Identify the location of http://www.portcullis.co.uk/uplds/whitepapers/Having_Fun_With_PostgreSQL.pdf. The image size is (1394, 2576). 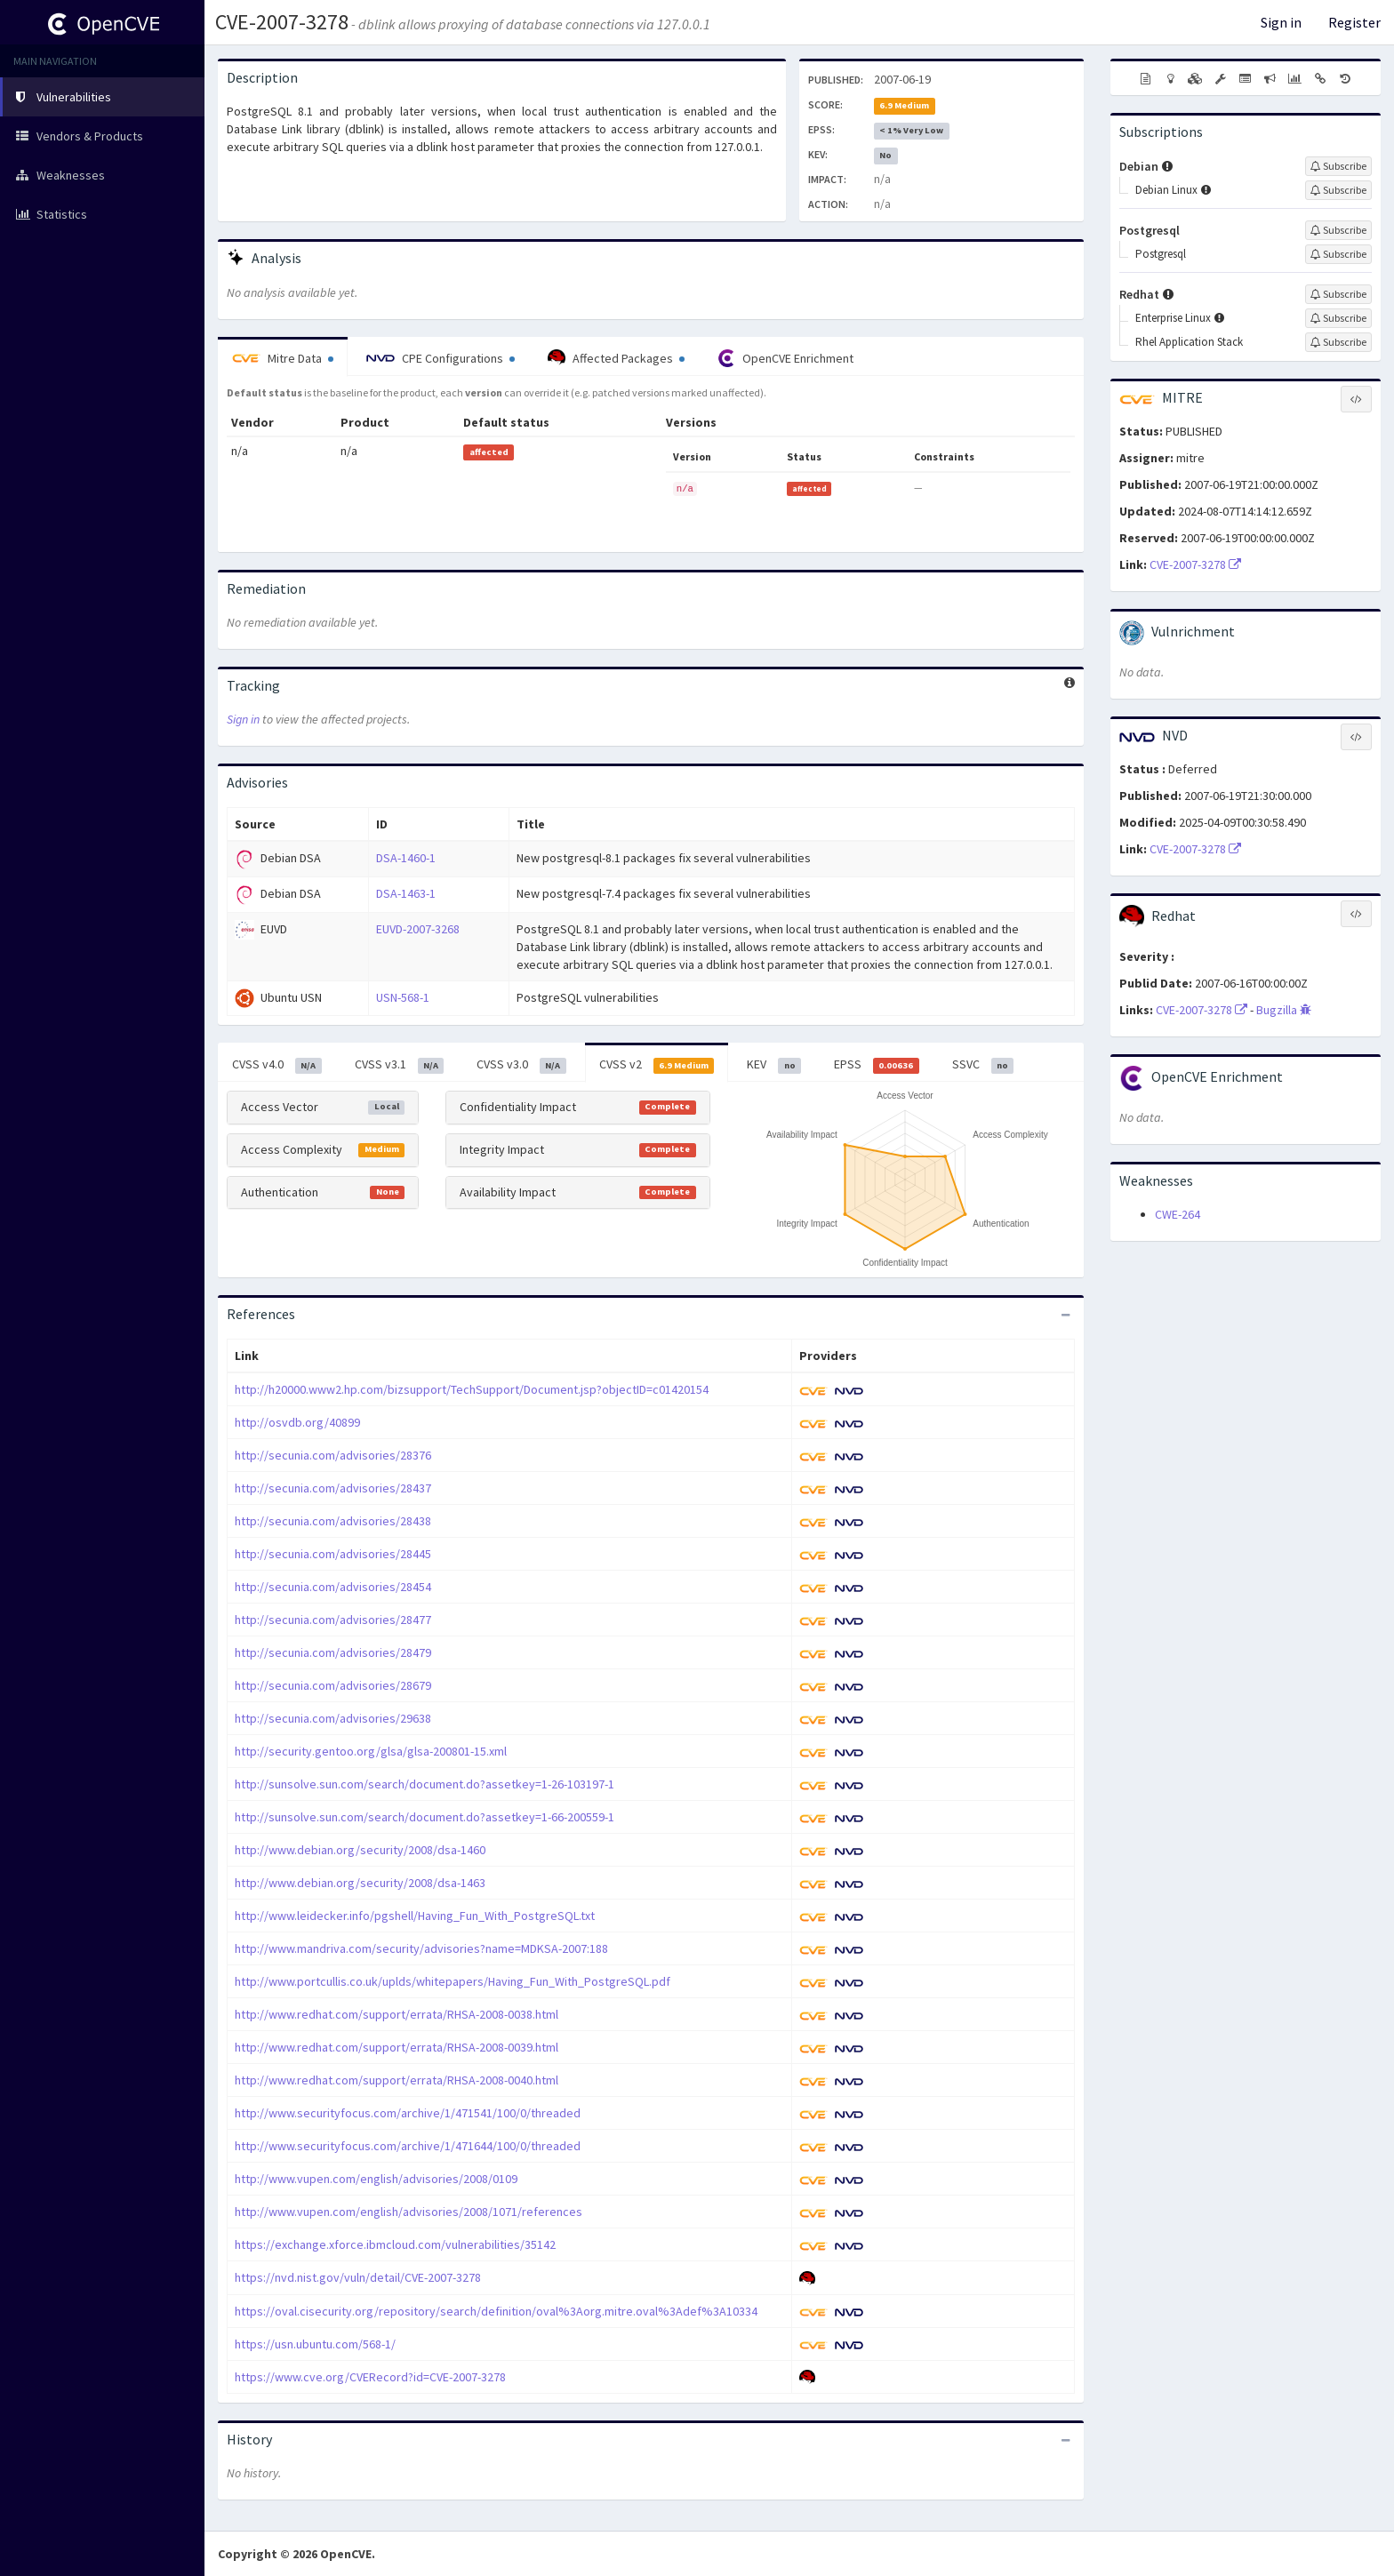
(452, 1981).